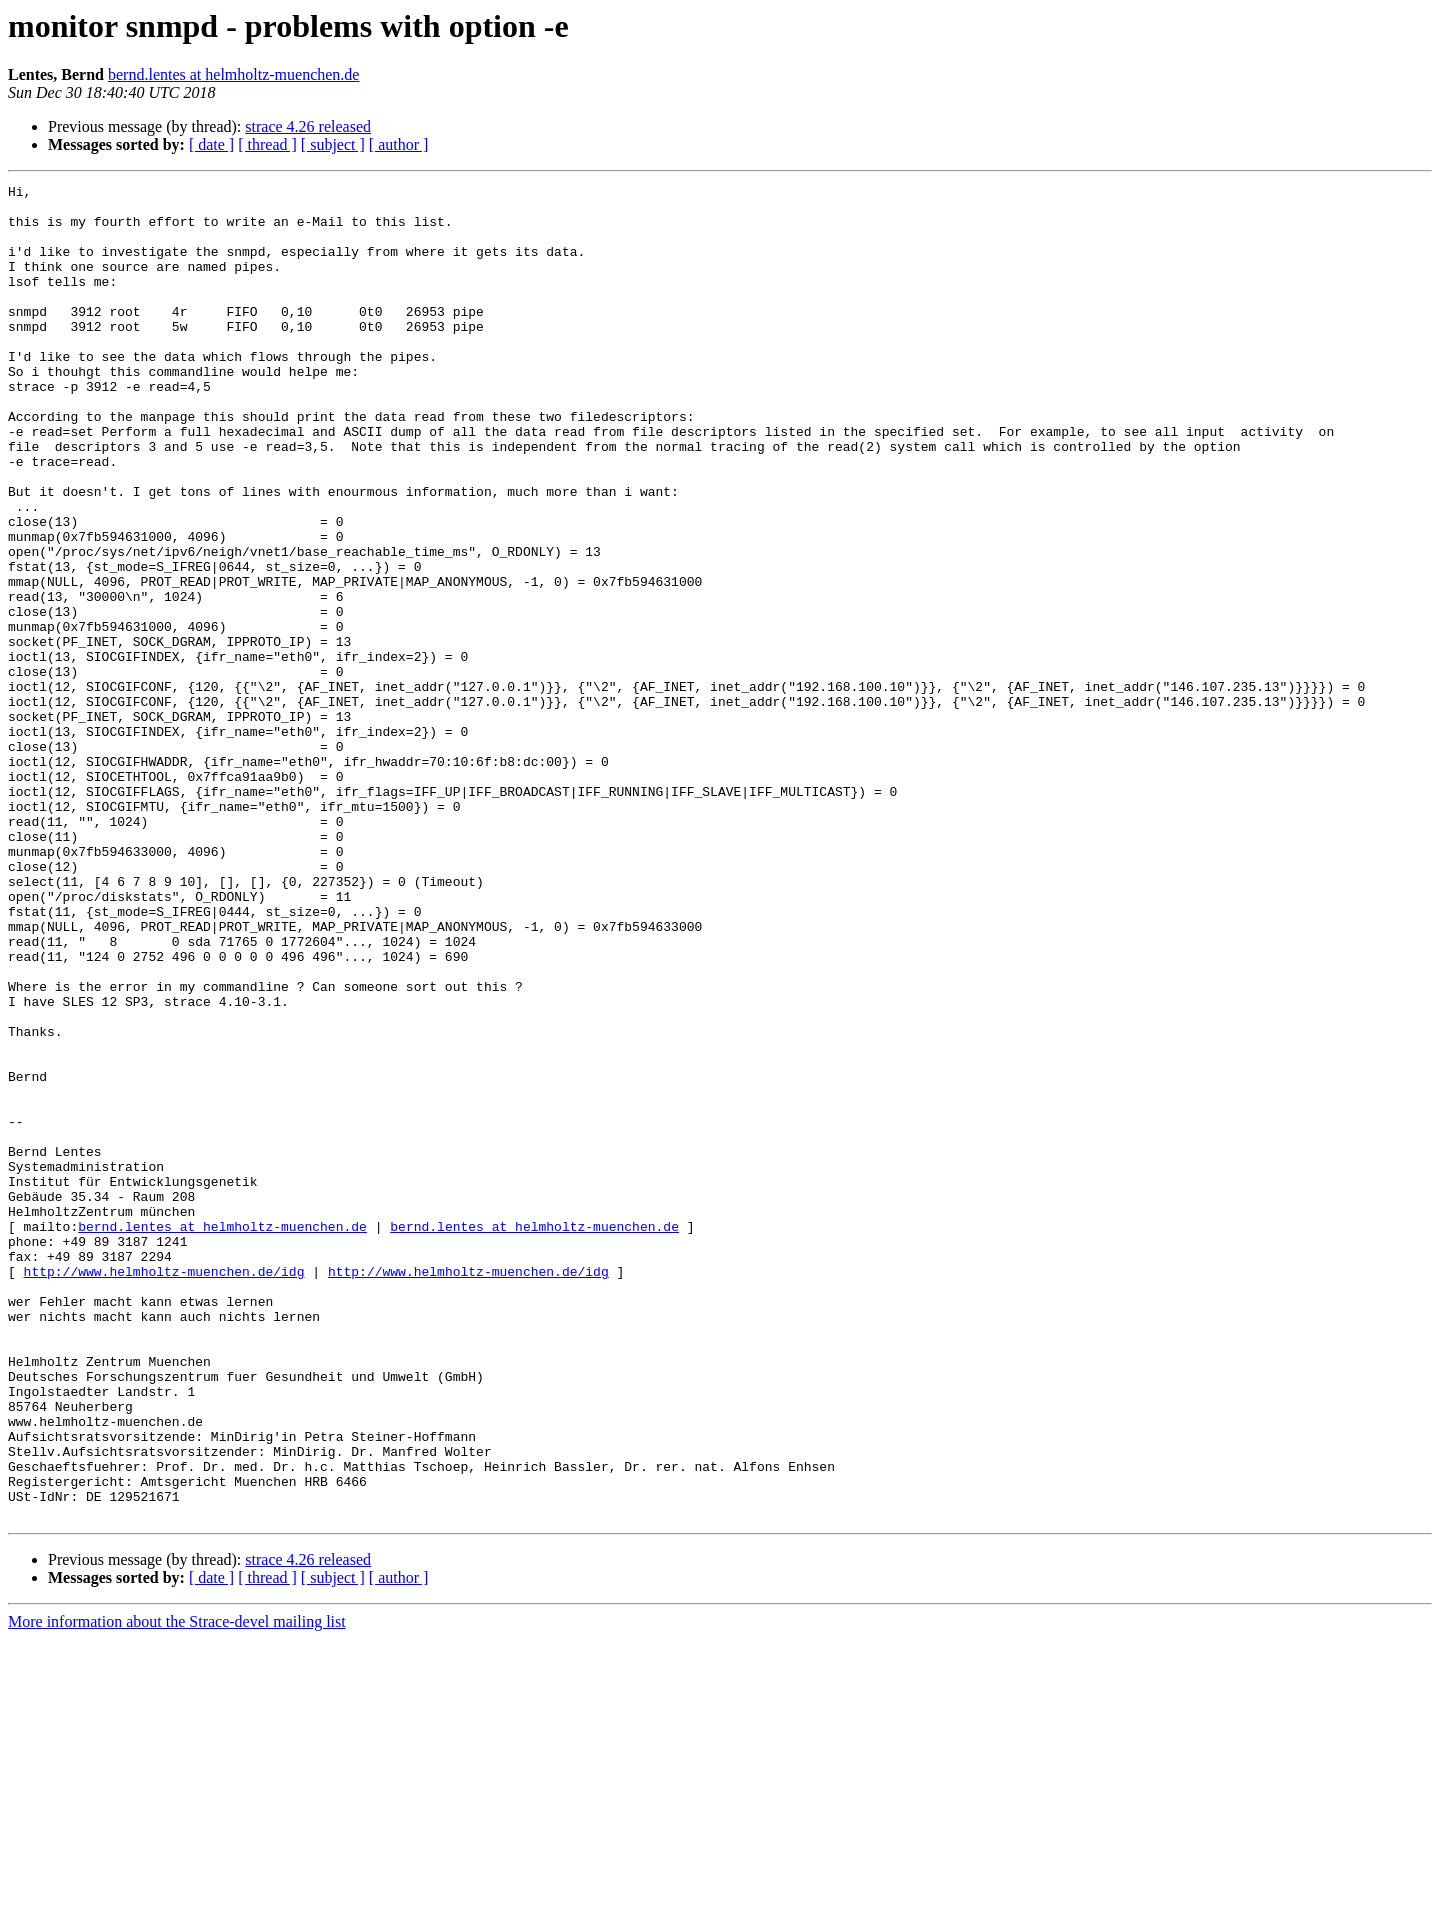 The height and width of the screenshot is (1906, 1440). Describe the element at coordinates (308, 126) in the screenshot. I see `strace 4.26 released` at that location.